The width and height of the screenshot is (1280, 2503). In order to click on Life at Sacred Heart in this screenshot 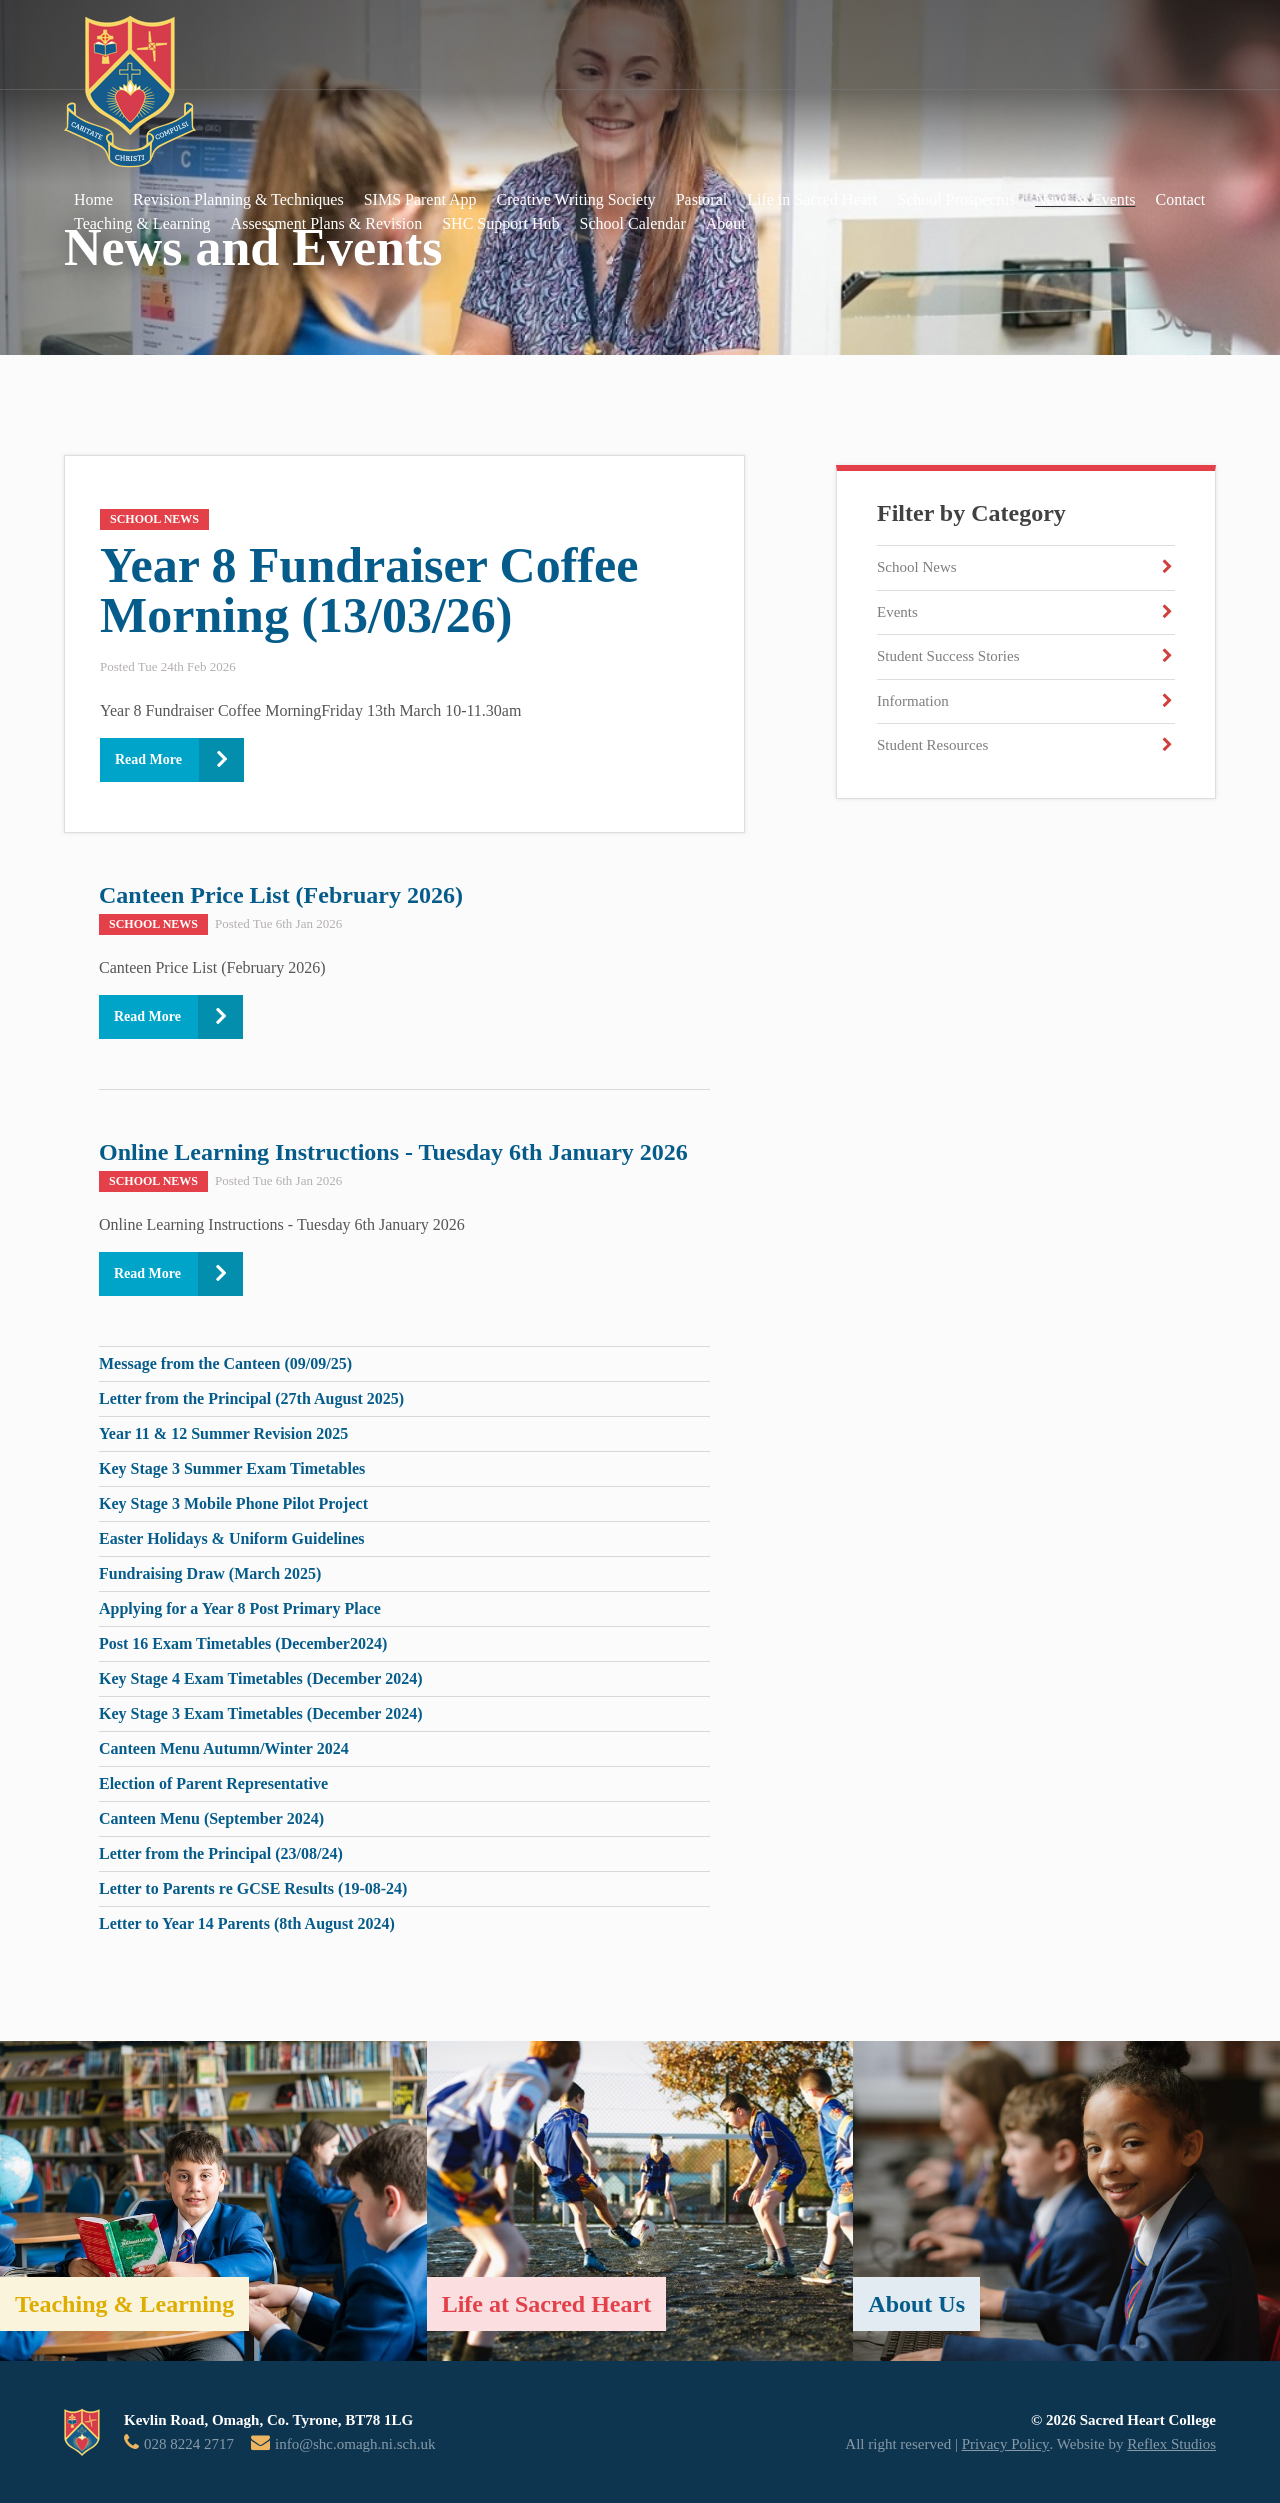, I will do `click(547, 2304)`.